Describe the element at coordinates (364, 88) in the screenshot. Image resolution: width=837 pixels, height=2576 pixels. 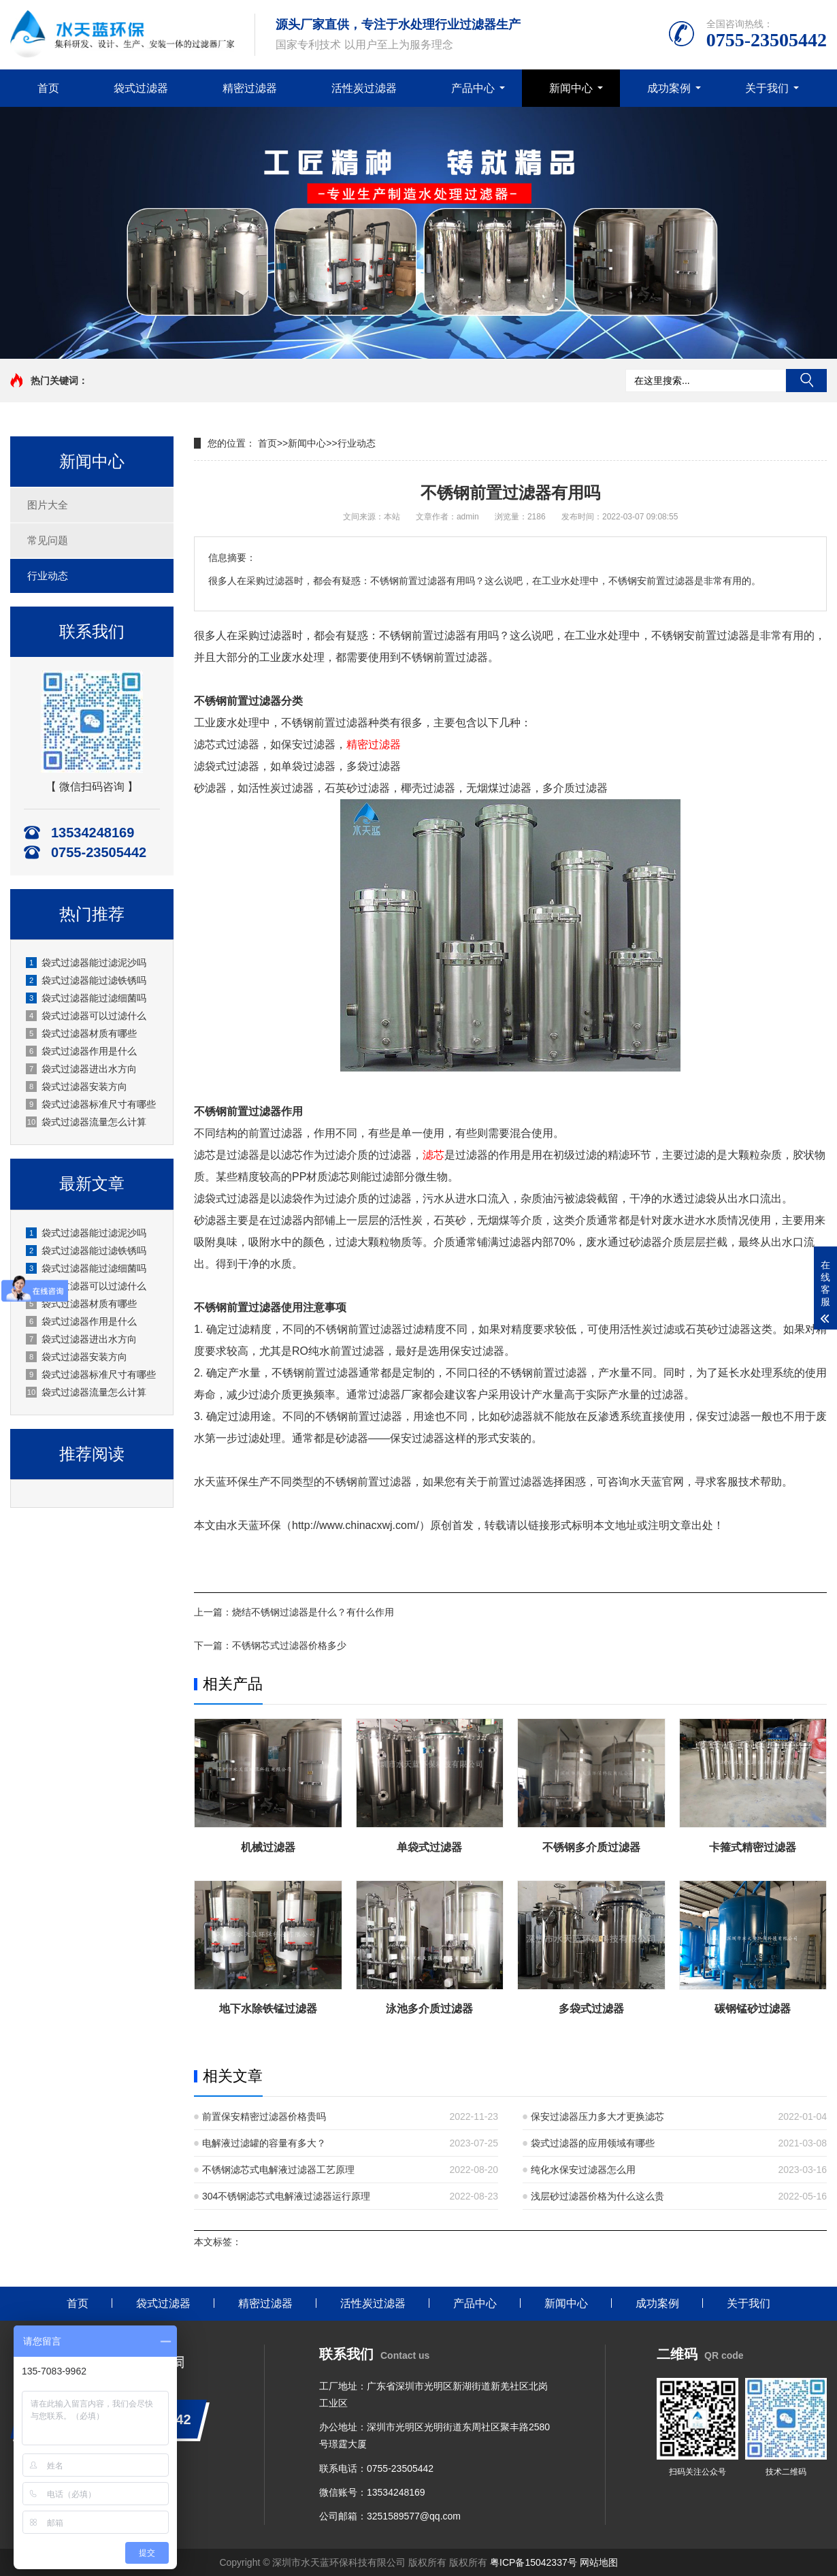
I see `活性炭过滤器` at that location.